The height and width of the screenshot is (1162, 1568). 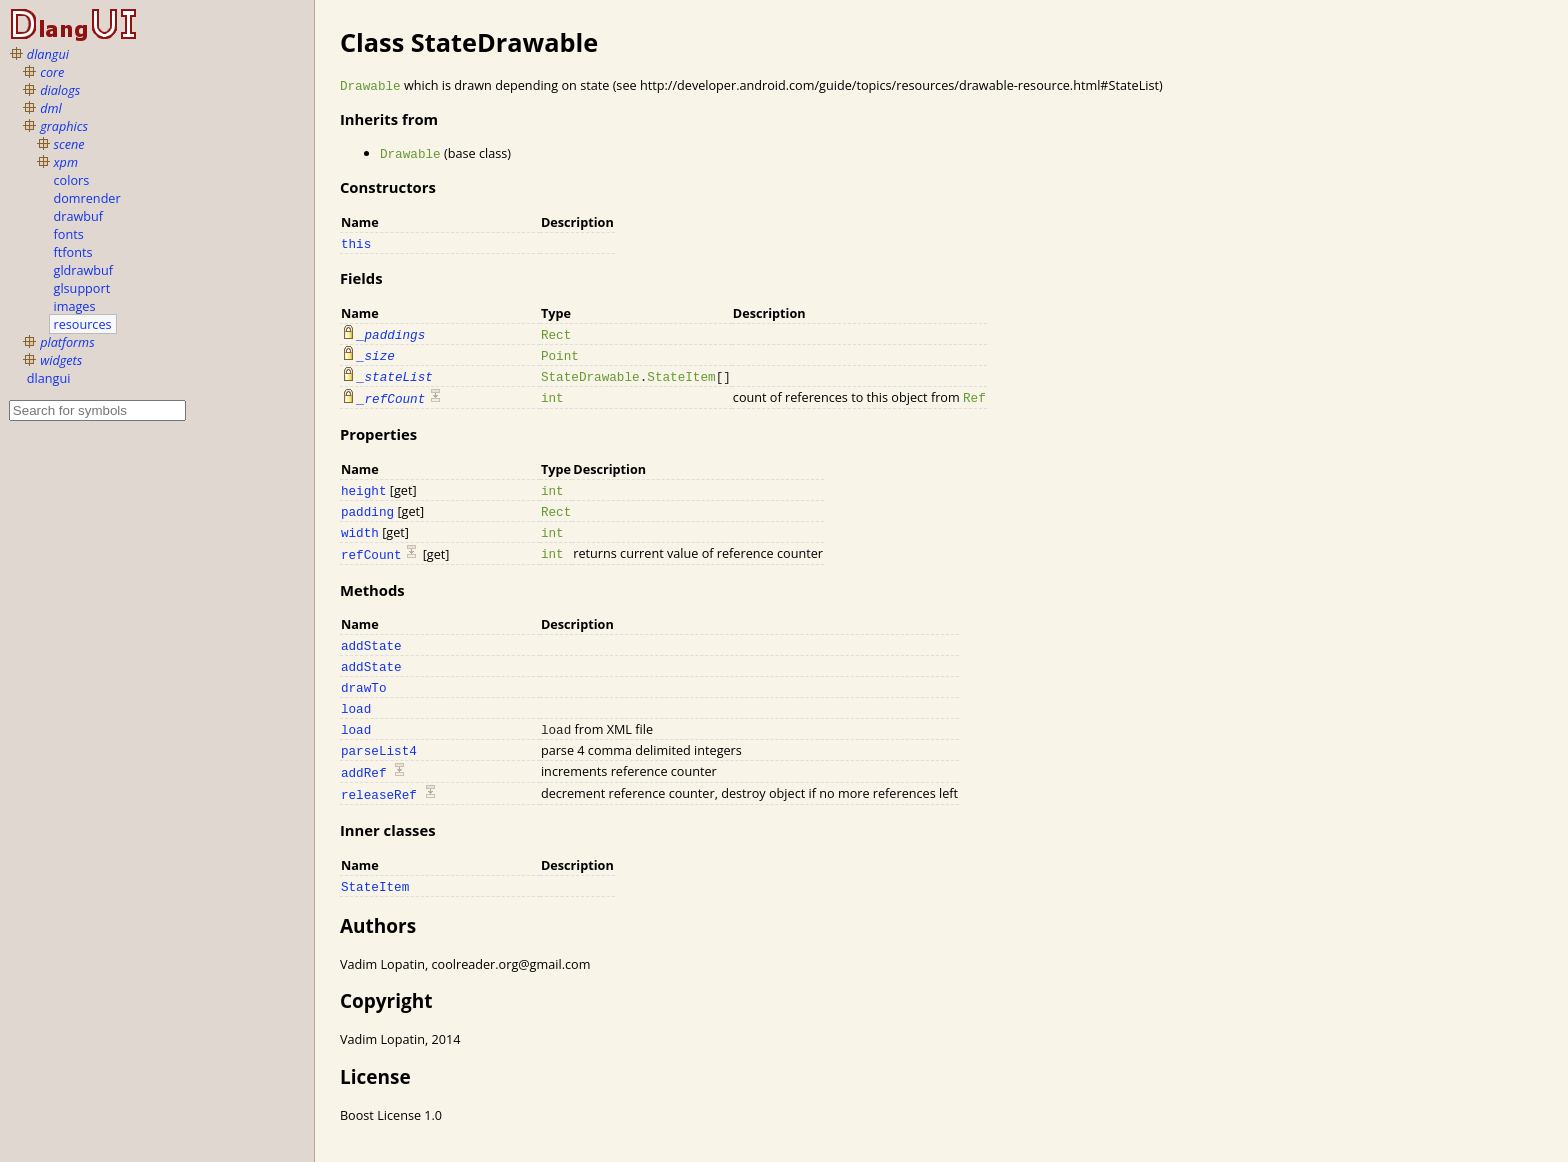 What do you see at coordinates (48, 54) in the screenshot?
I see `dlangui` at bounding box center [48, 54].